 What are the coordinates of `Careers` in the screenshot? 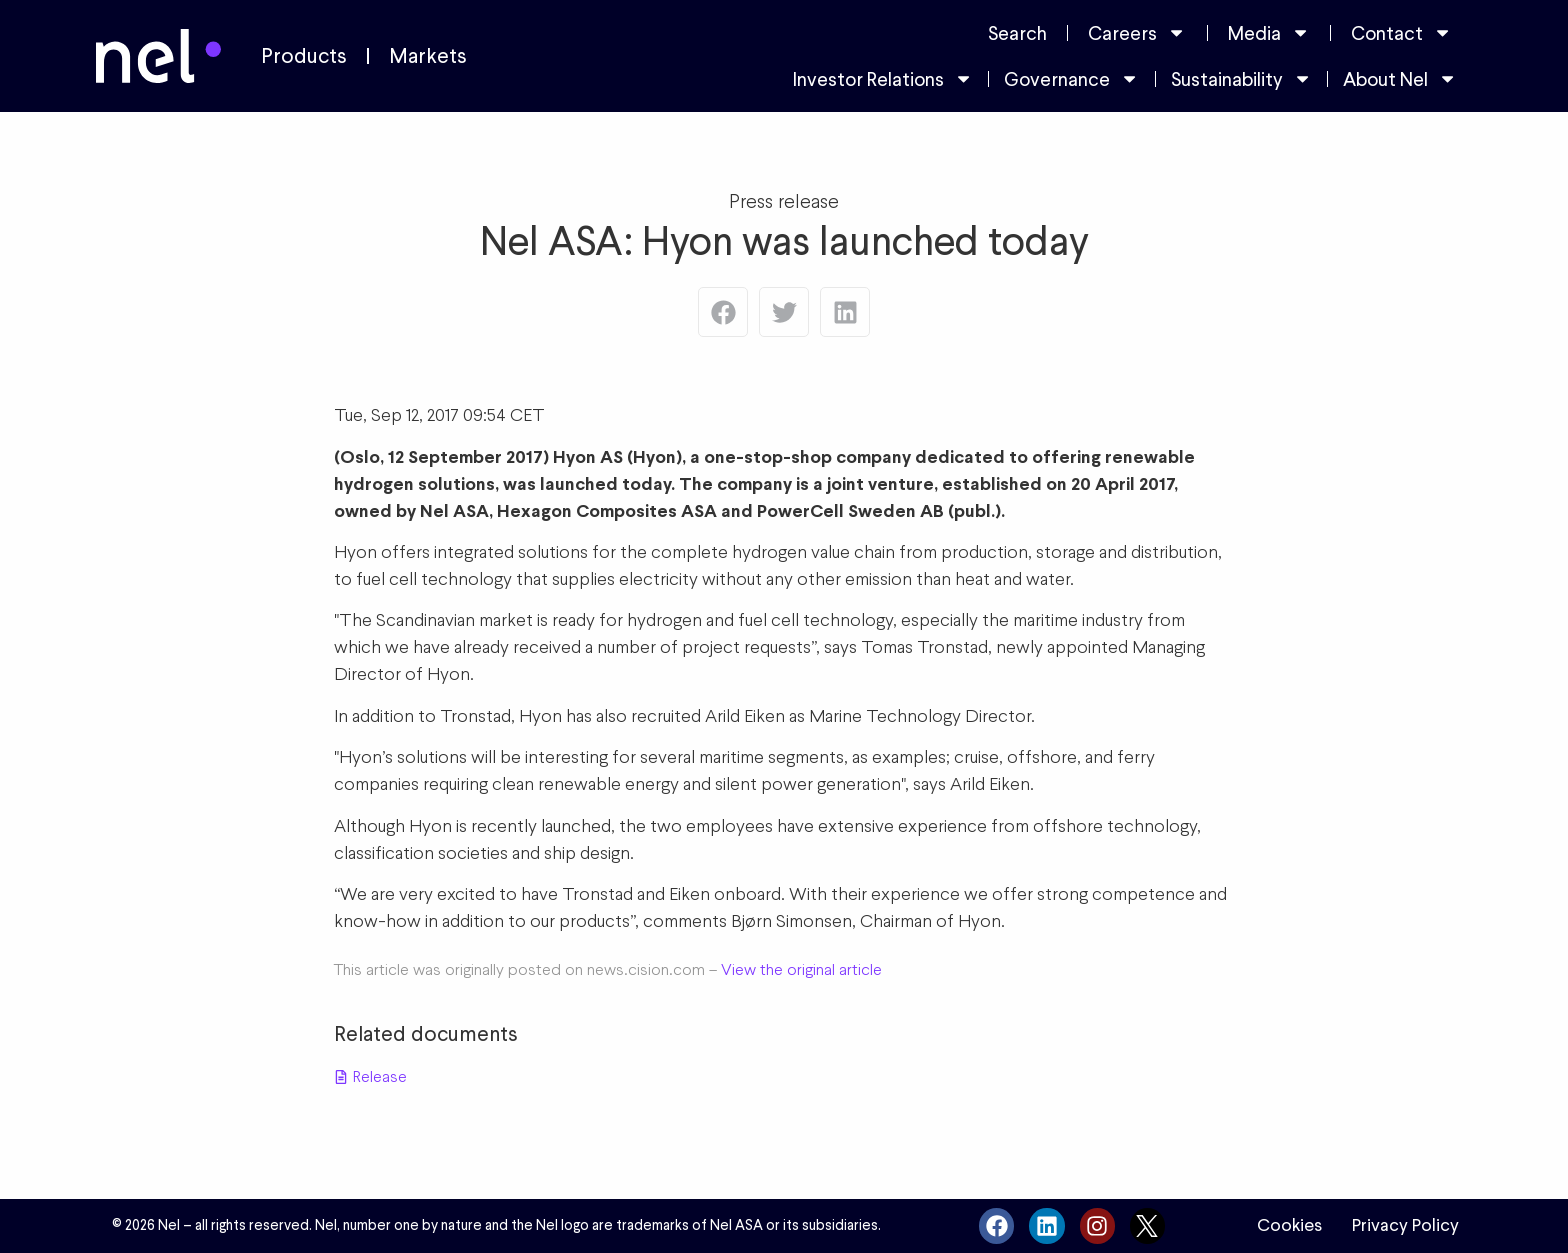 It's located at (1137, 32).